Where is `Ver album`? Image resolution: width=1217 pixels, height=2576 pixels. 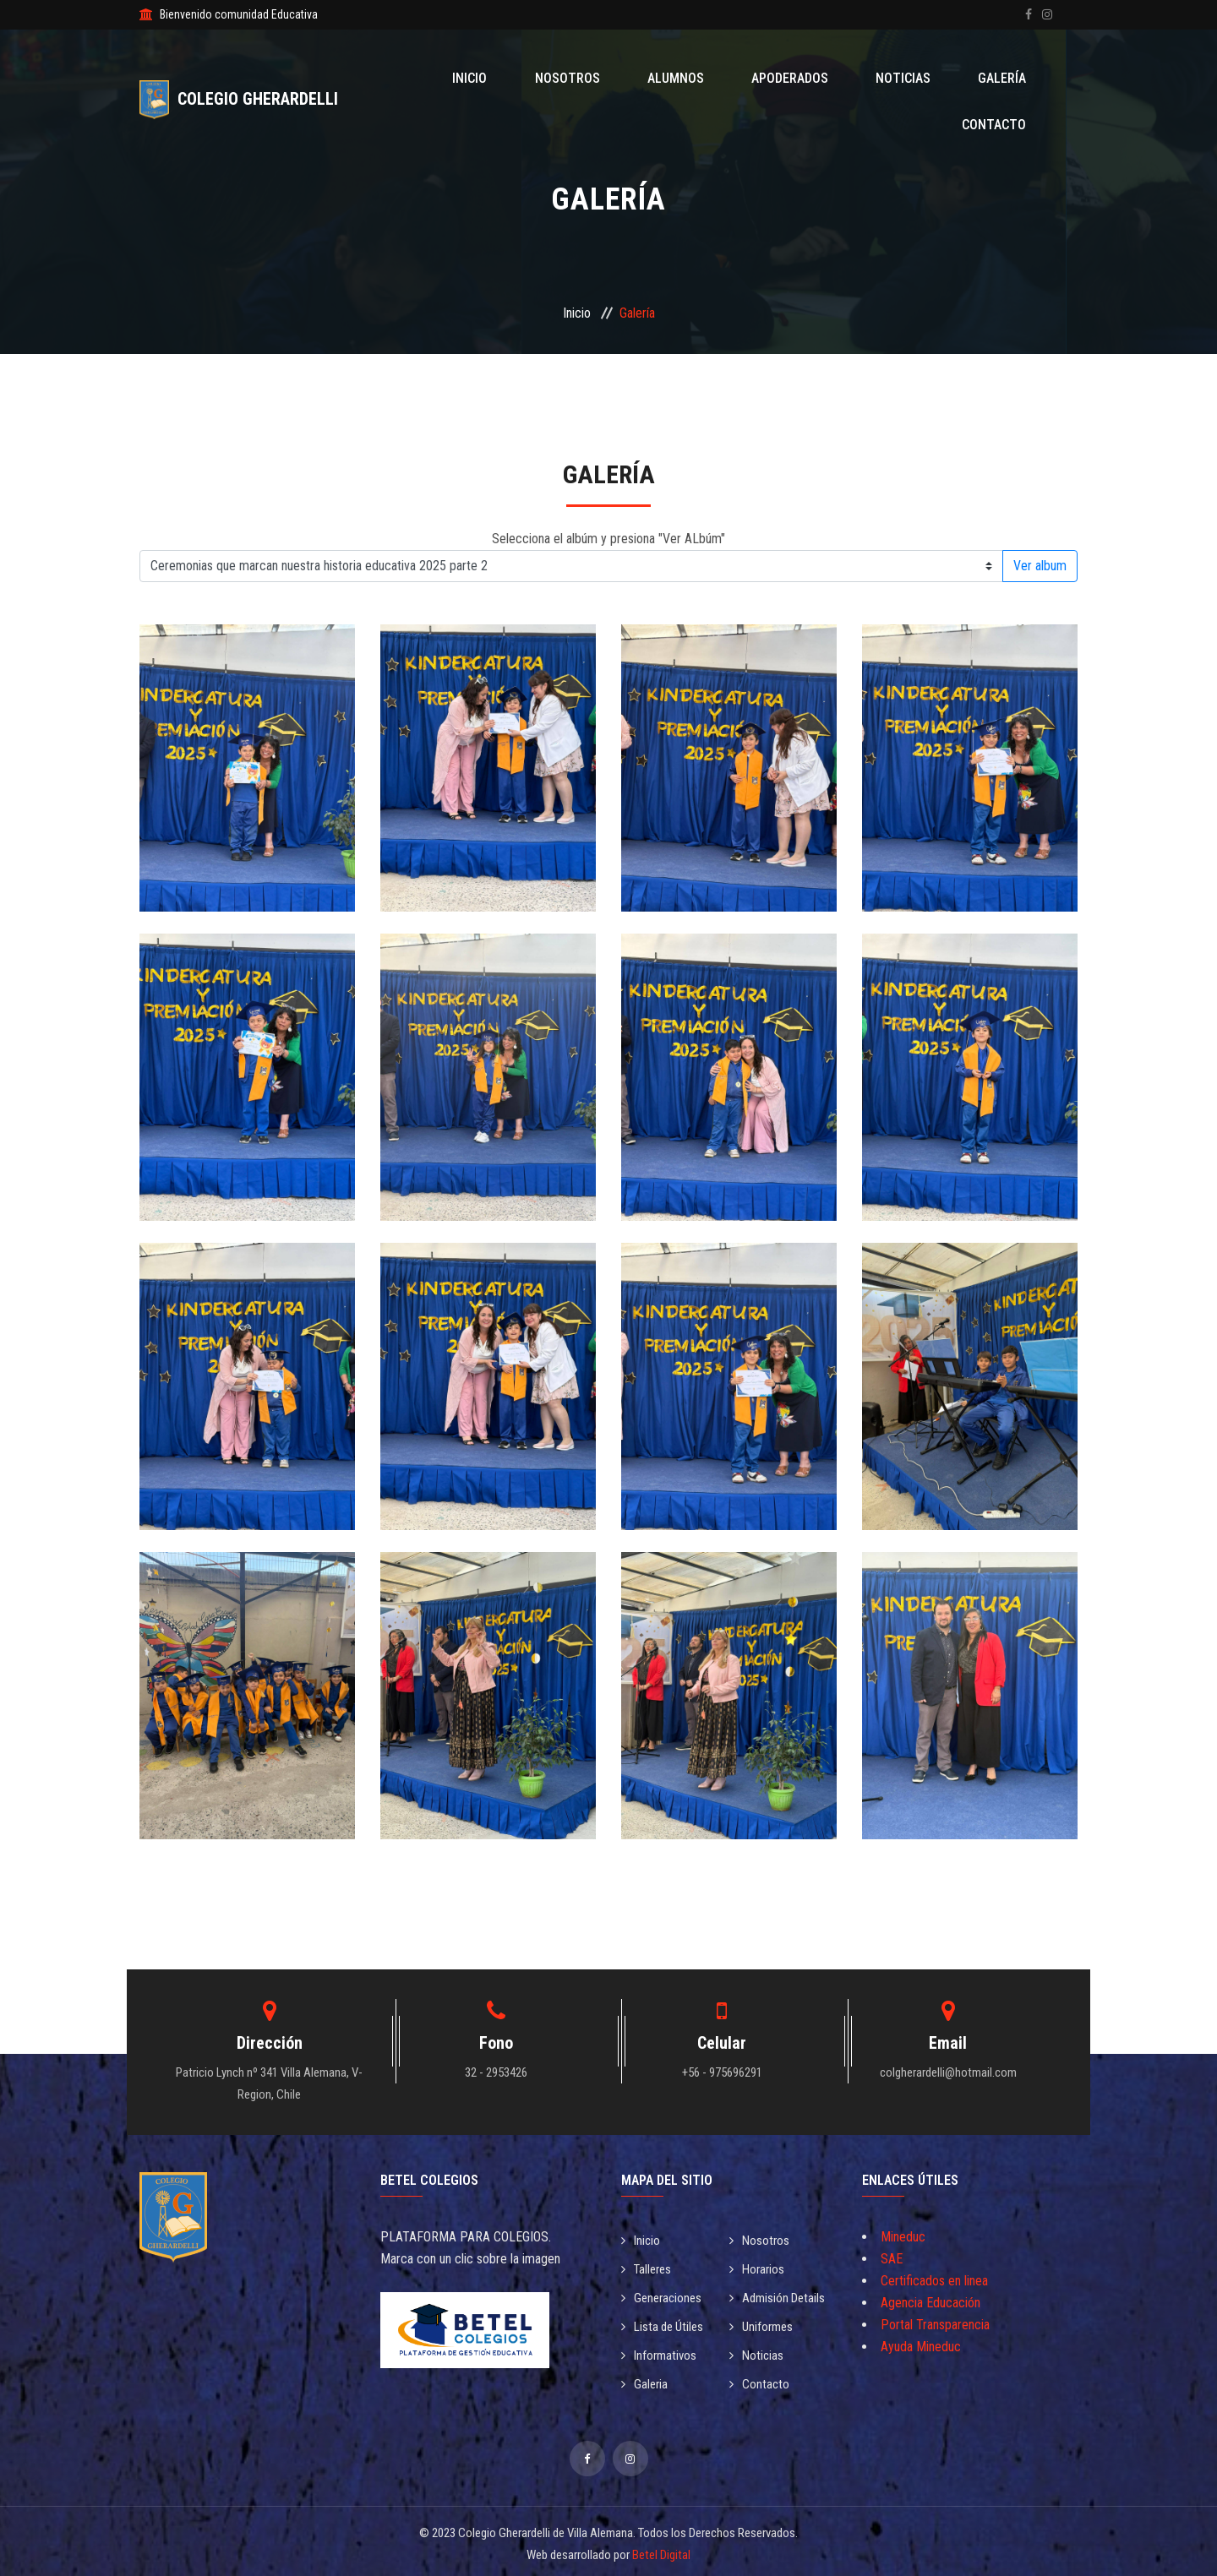 Ver album is located at coordinates (1040, 566).